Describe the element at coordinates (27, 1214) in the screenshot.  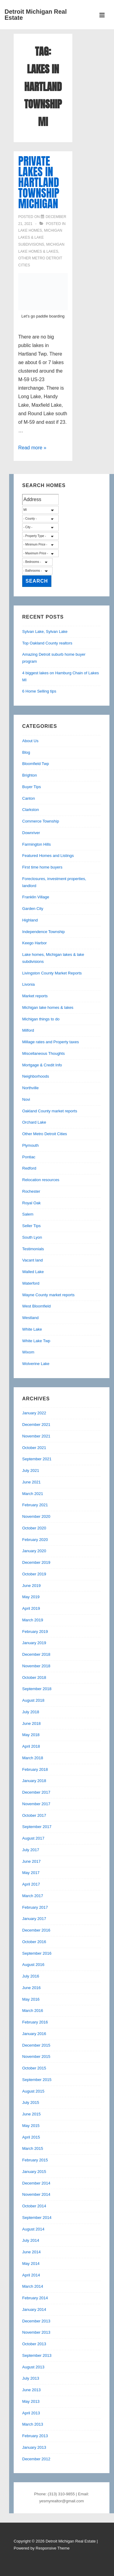
I see `Salem` at that location.